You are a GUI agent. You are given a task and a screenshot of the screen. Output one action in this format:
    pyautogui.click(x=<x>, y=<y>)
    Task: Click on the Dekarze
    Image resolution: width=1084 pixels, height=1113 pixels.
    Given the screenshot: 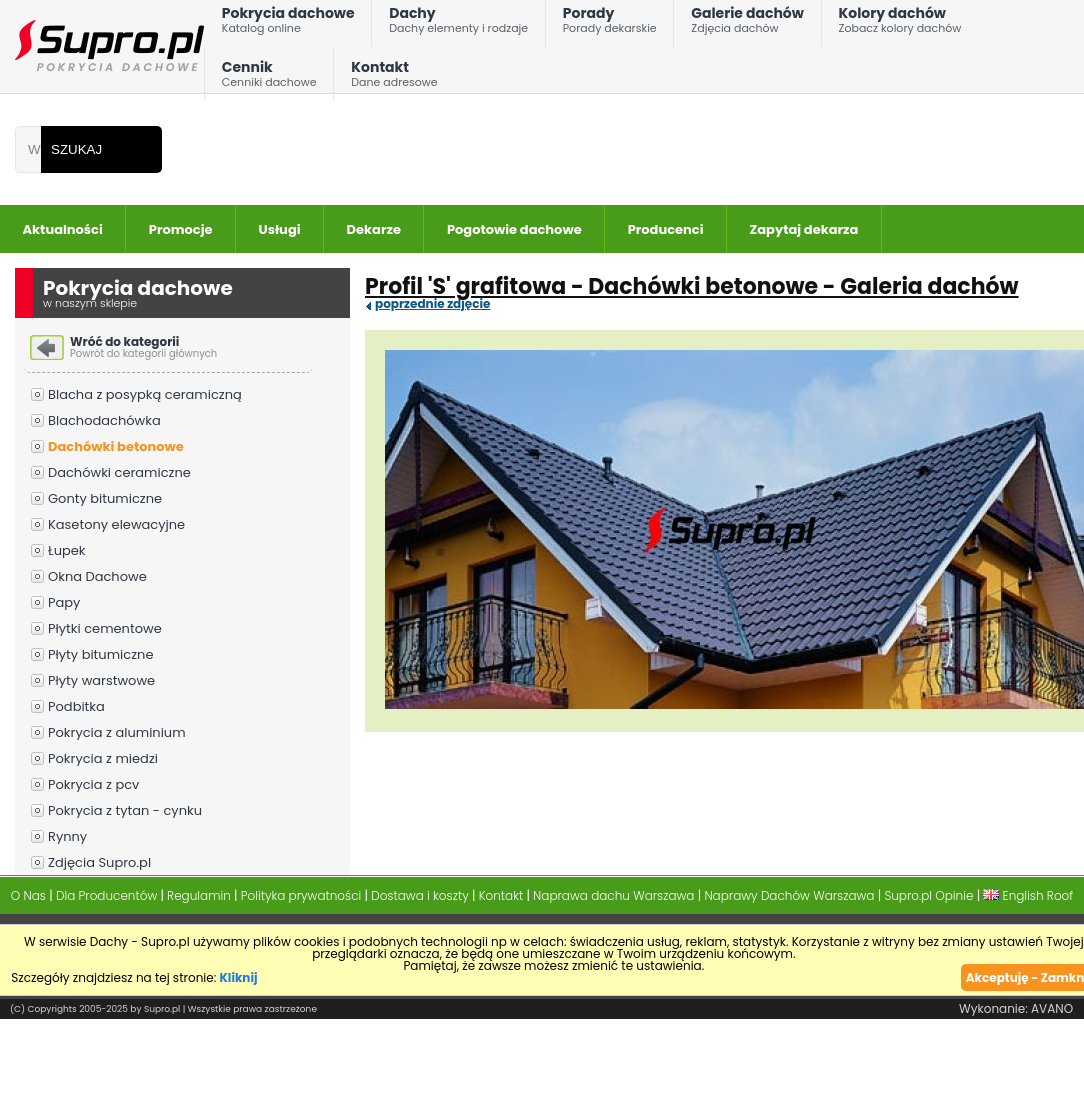 What is the action you would take?
    pyautogui.click(x=374, y=229)
    